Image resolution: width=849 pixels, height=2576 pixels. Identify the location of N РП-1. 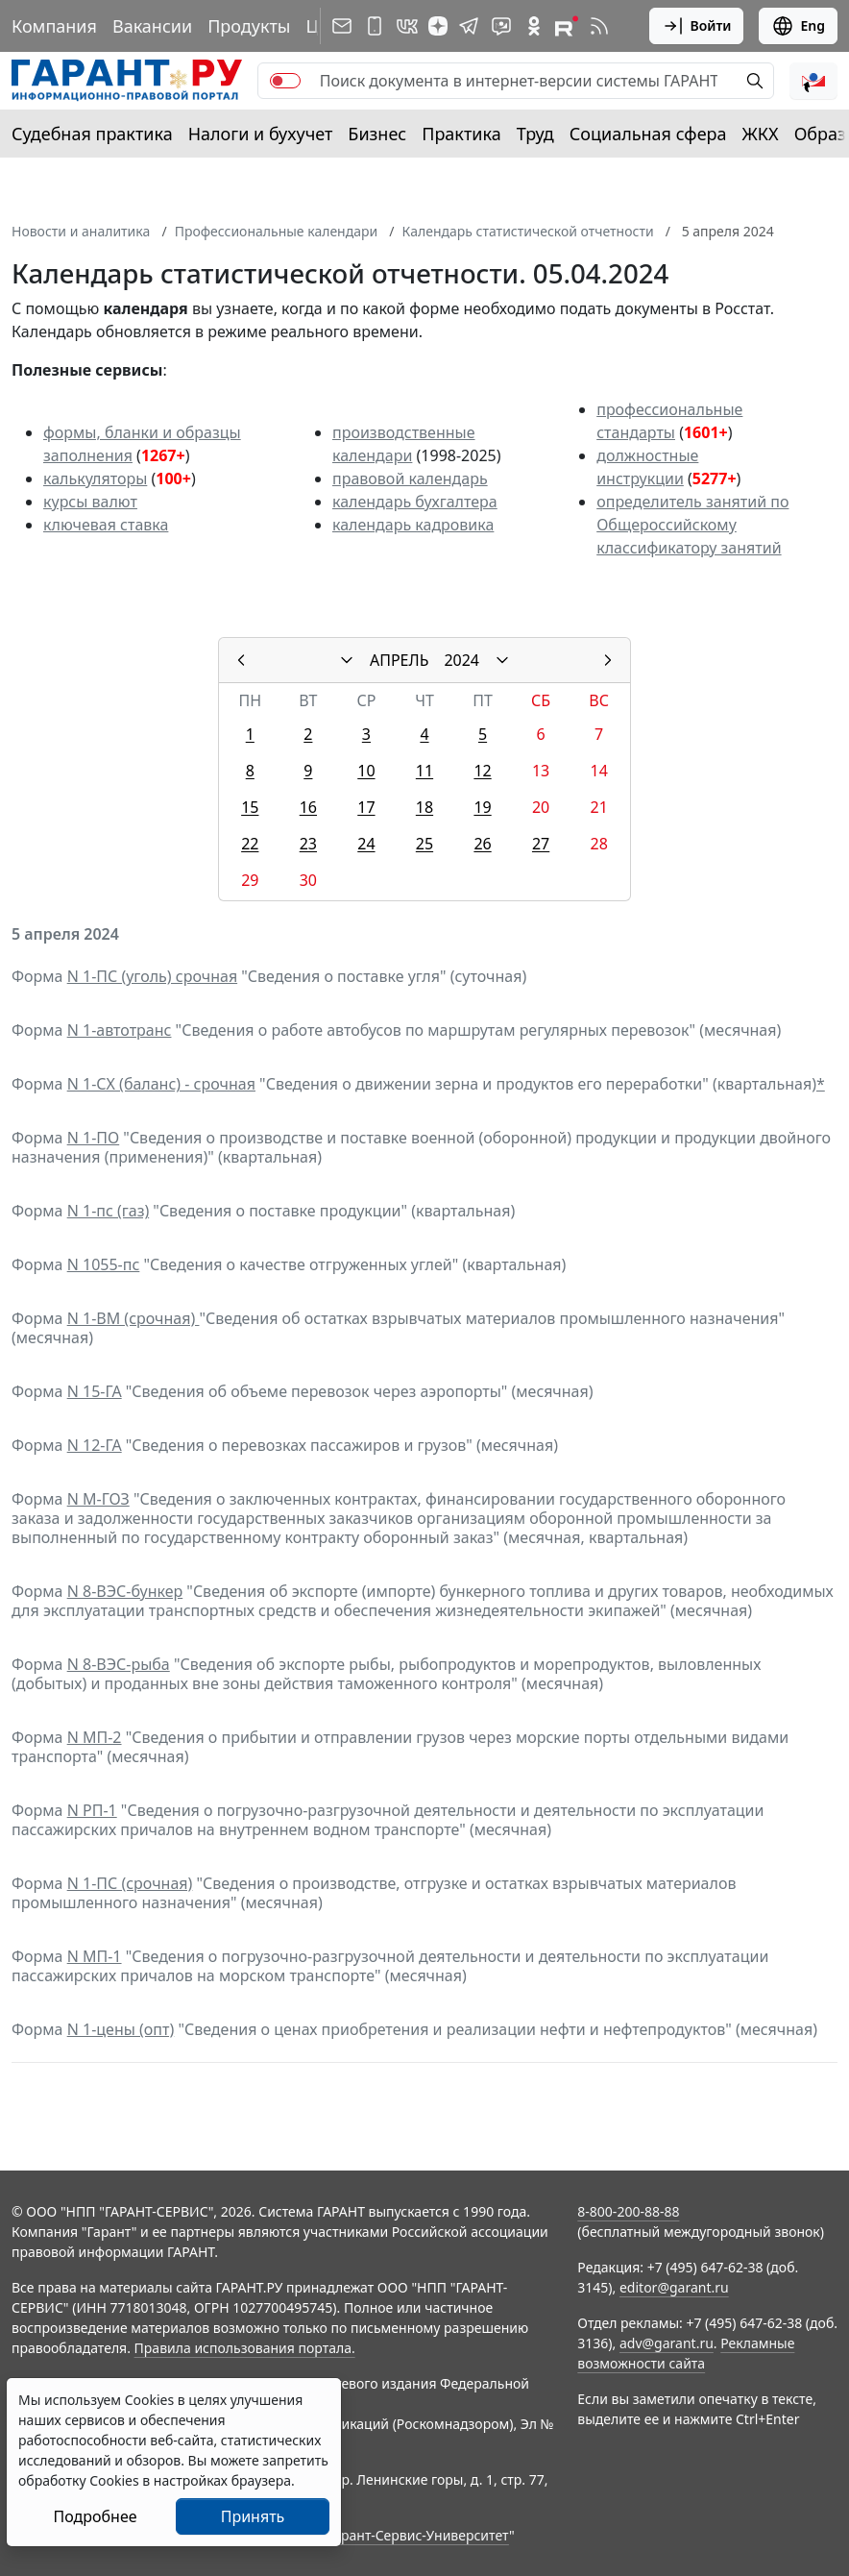
(92, 1810).